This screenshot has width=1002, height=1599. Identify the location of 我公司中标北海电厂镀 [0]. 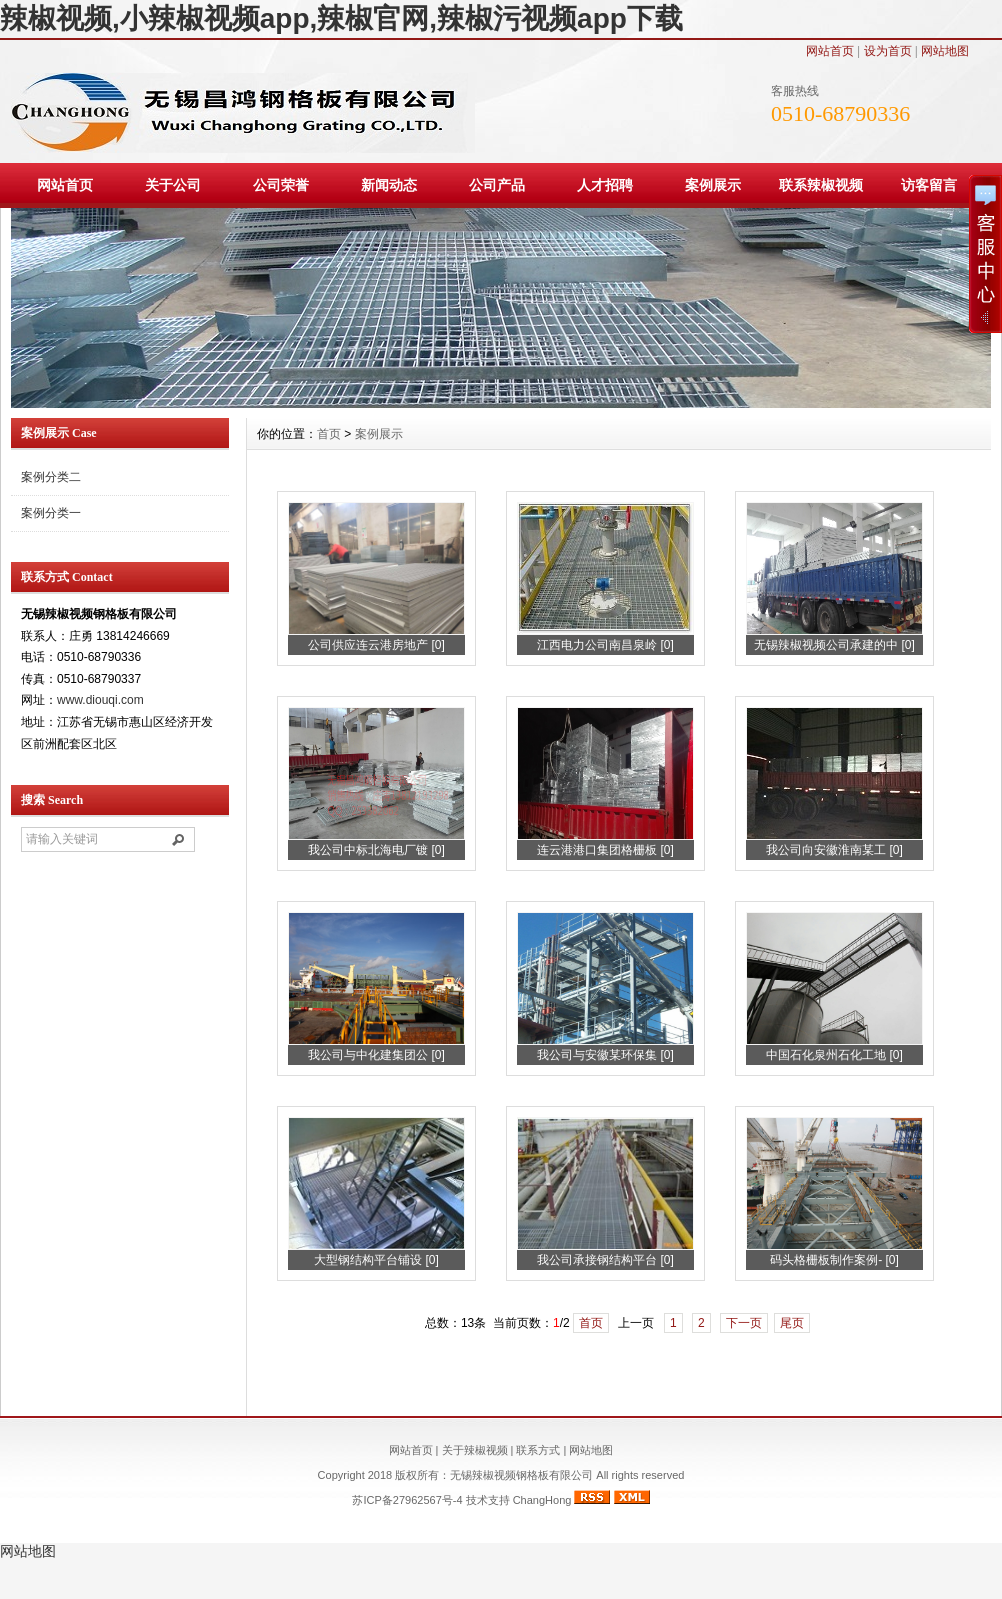
(376, 850).